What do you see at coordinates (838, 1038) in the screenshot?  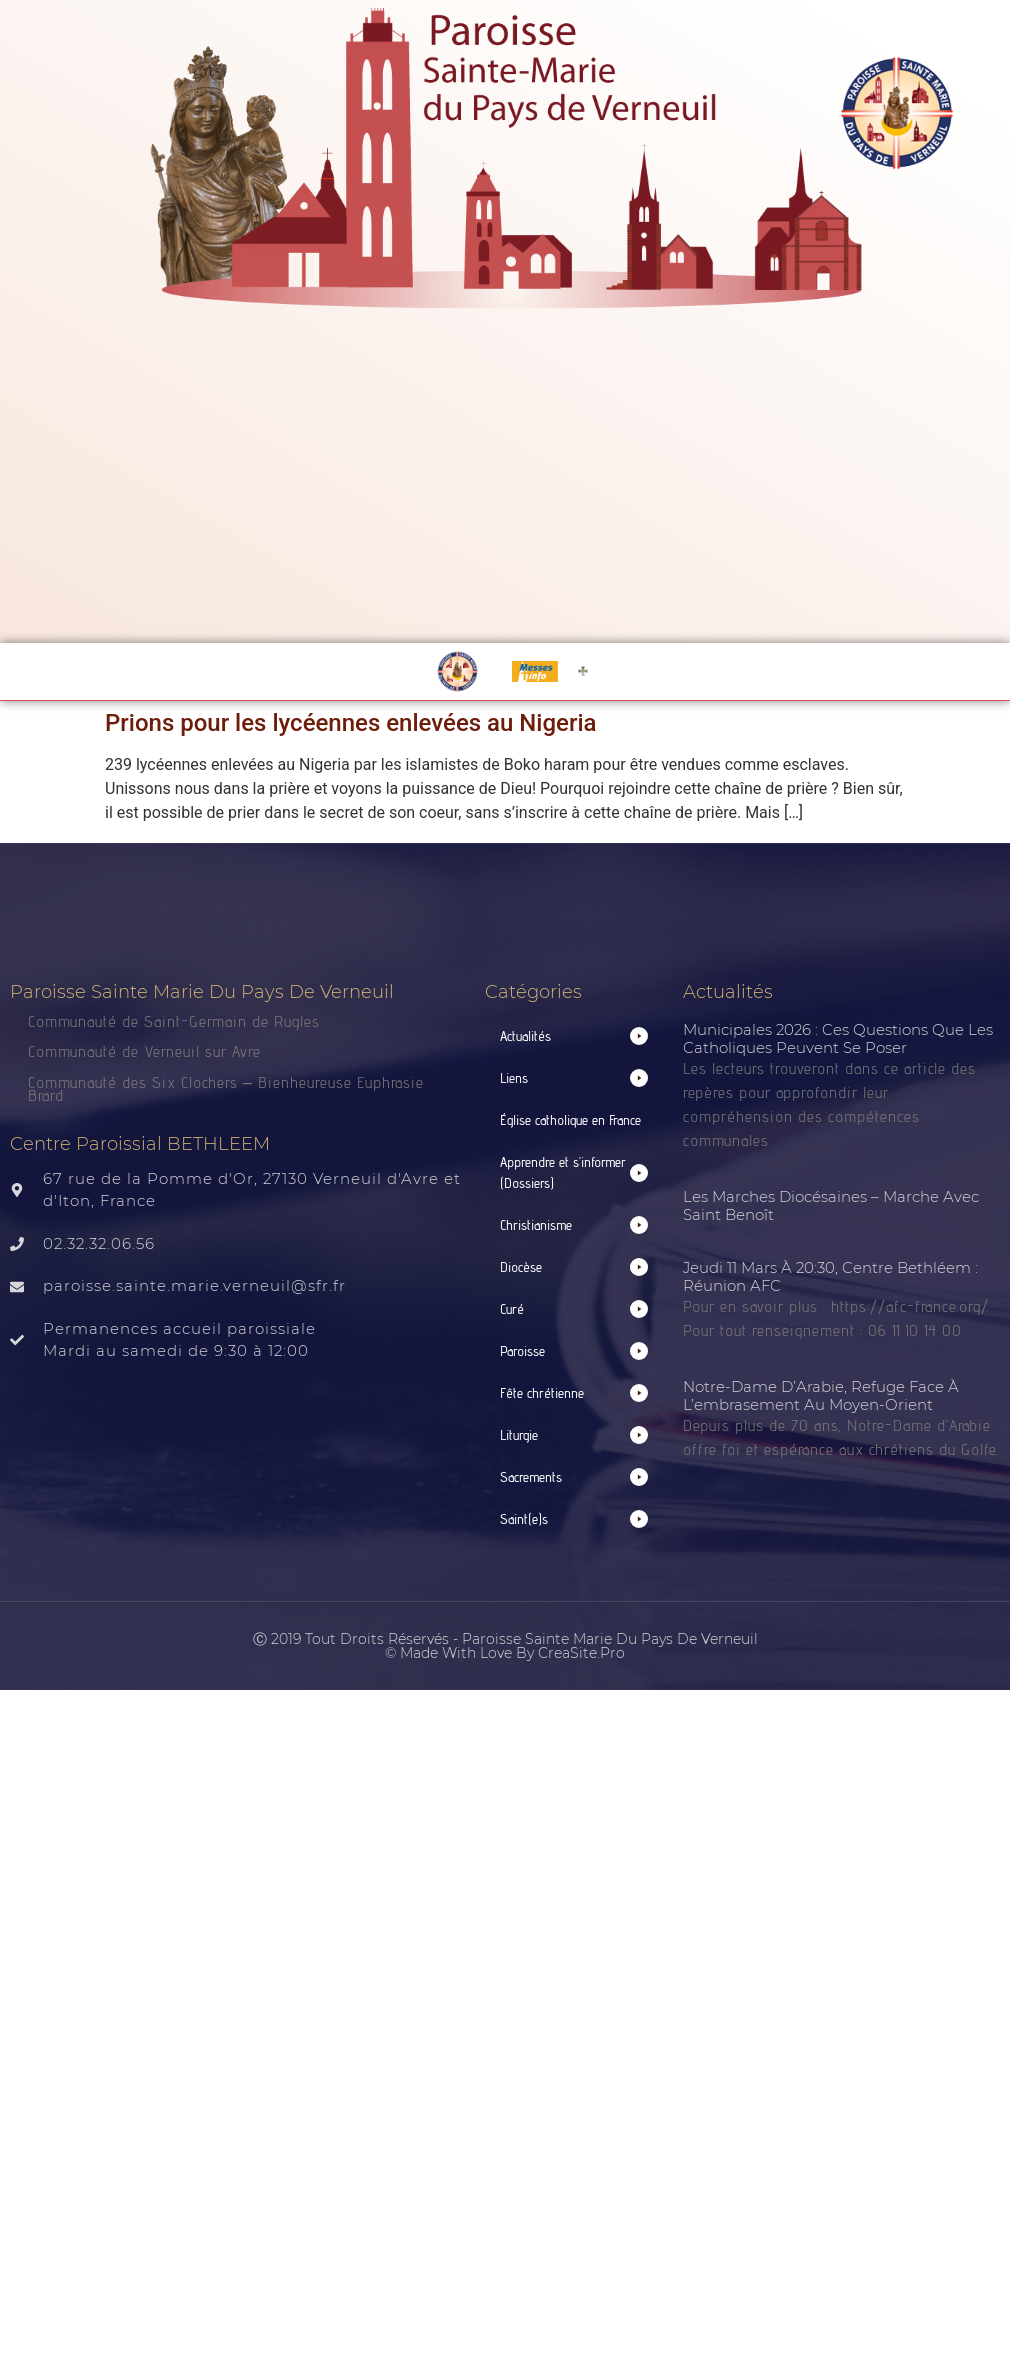 I see `Municipales 2026 : ces questions que les catholiques peuvent se poser` at bounding box center [838, 1038].